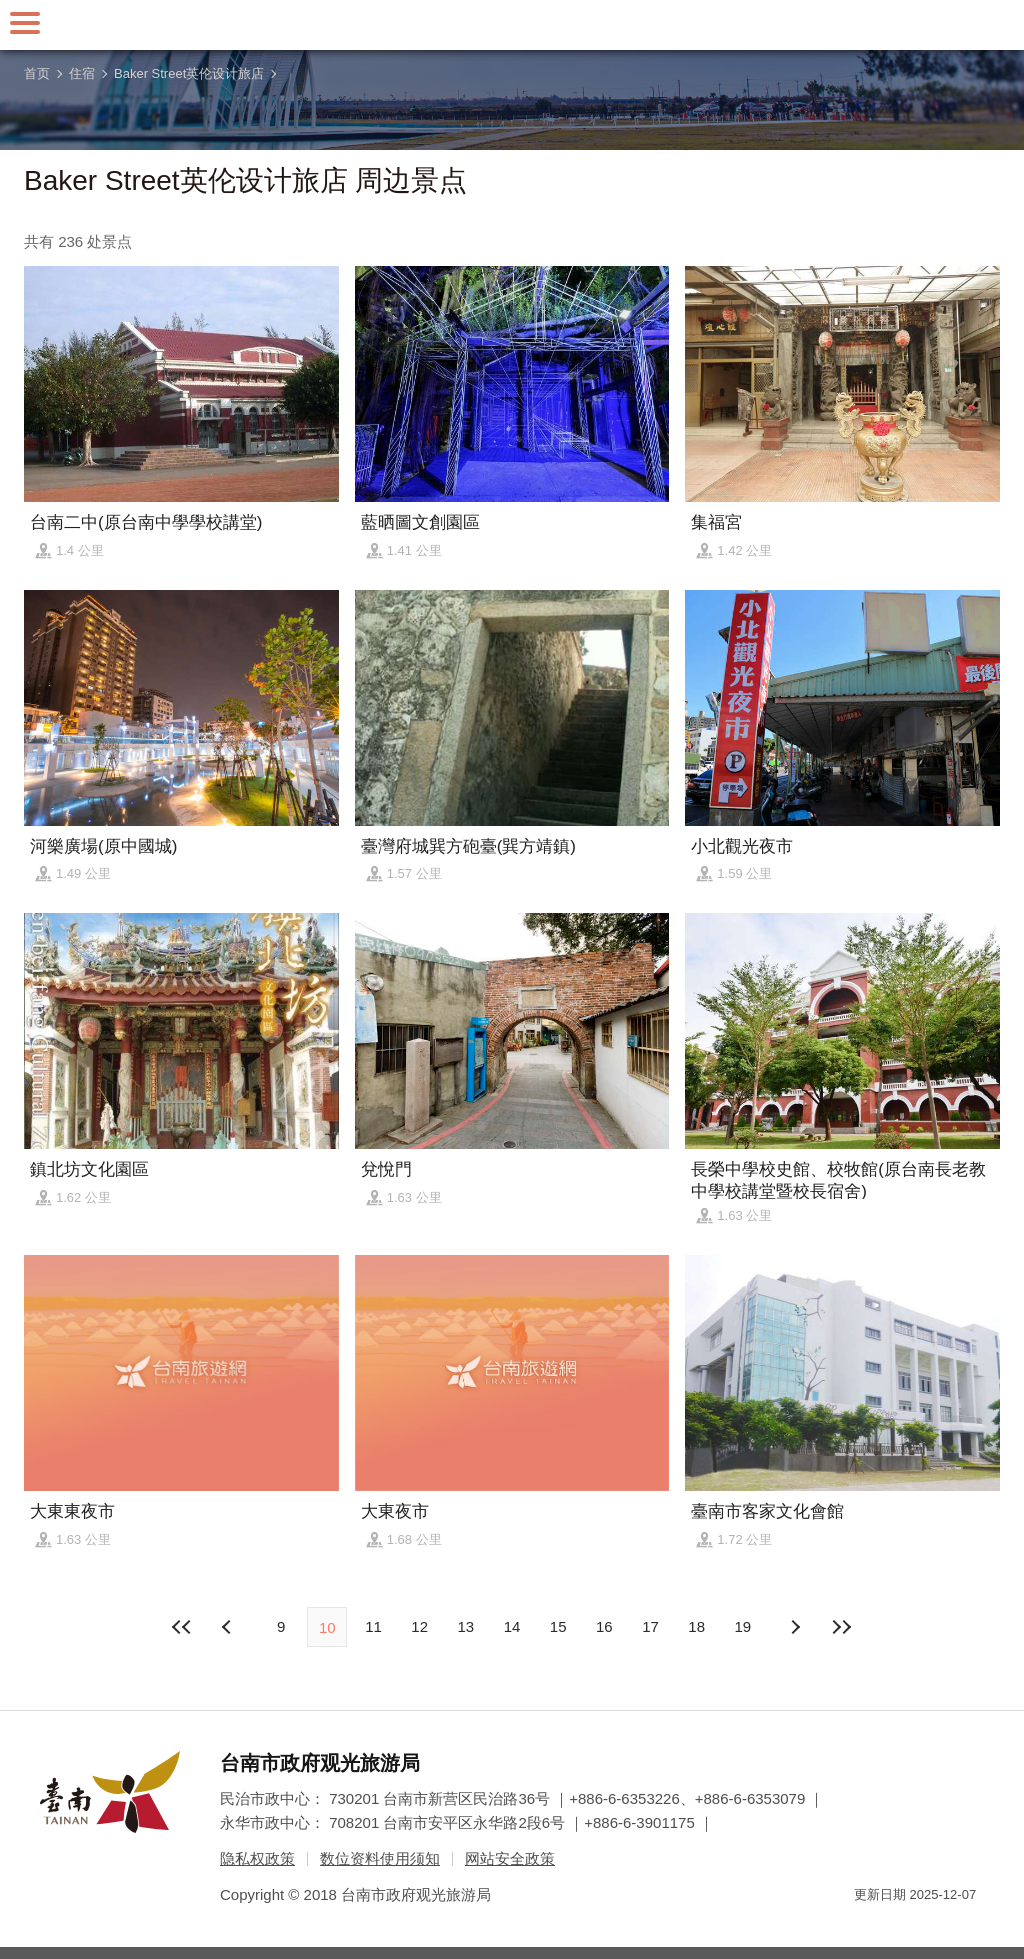 The width and height of the screenshot is (1024, 1959). What do you see at coordinates (380, 1858) in the screenshot?
I see `数位资料使用须知` at bounding box center [380, 1858].